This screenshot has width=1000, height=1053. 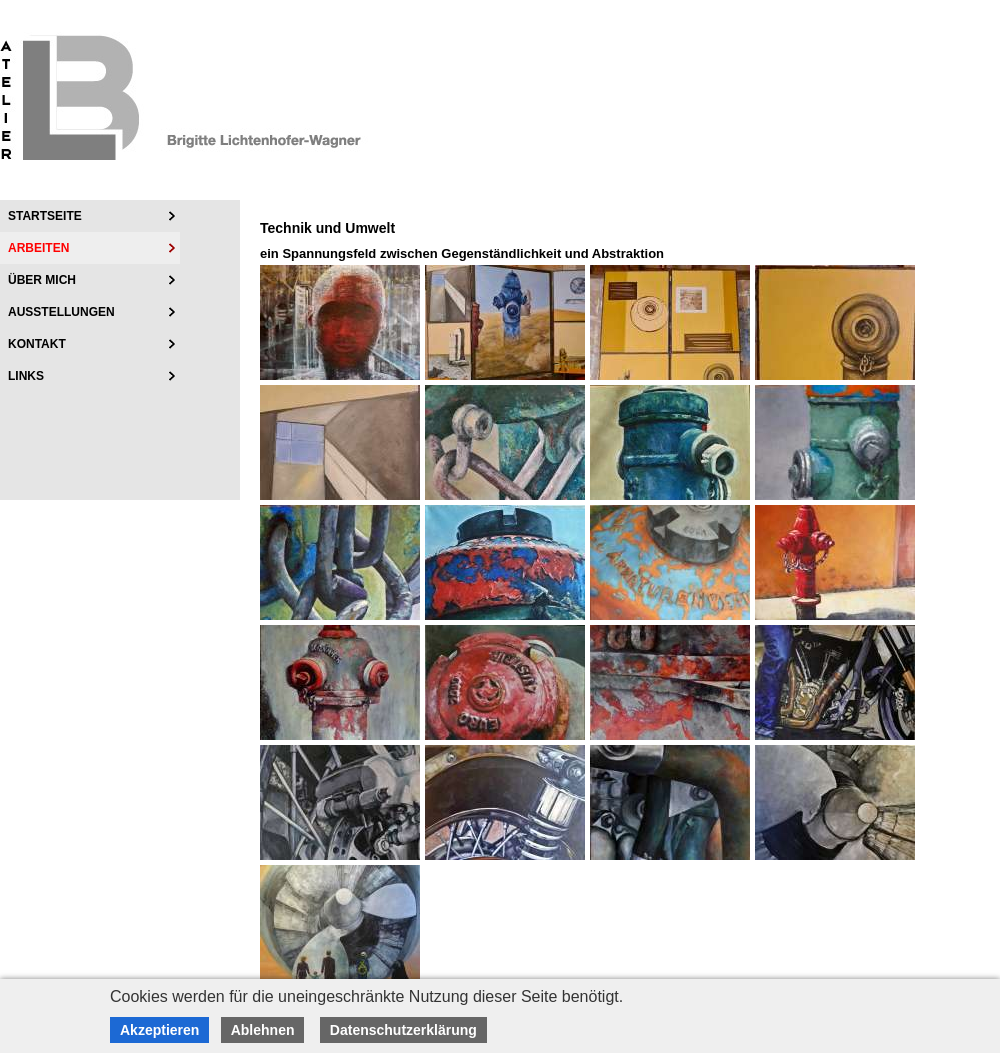 What do you see at coordinates (403, 1030) in the screenshot?
I see `Datenschutzerklärung` at bounding box center [403, 1030].